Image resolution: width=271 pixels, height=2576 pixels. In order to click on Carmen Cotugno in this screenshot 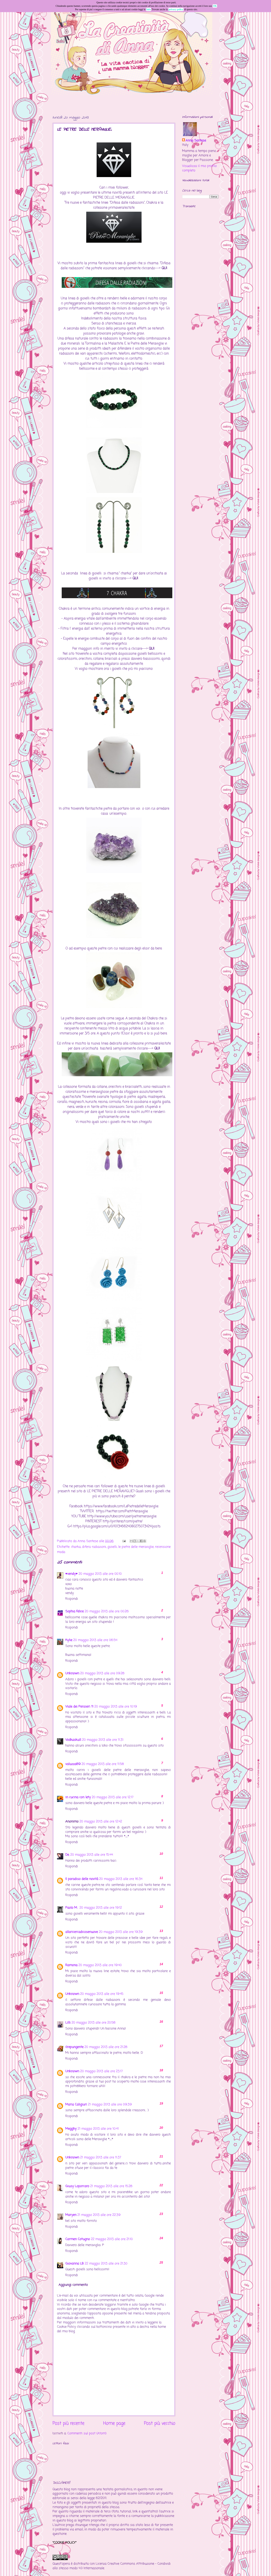, I will do `click(77, 2239)`.